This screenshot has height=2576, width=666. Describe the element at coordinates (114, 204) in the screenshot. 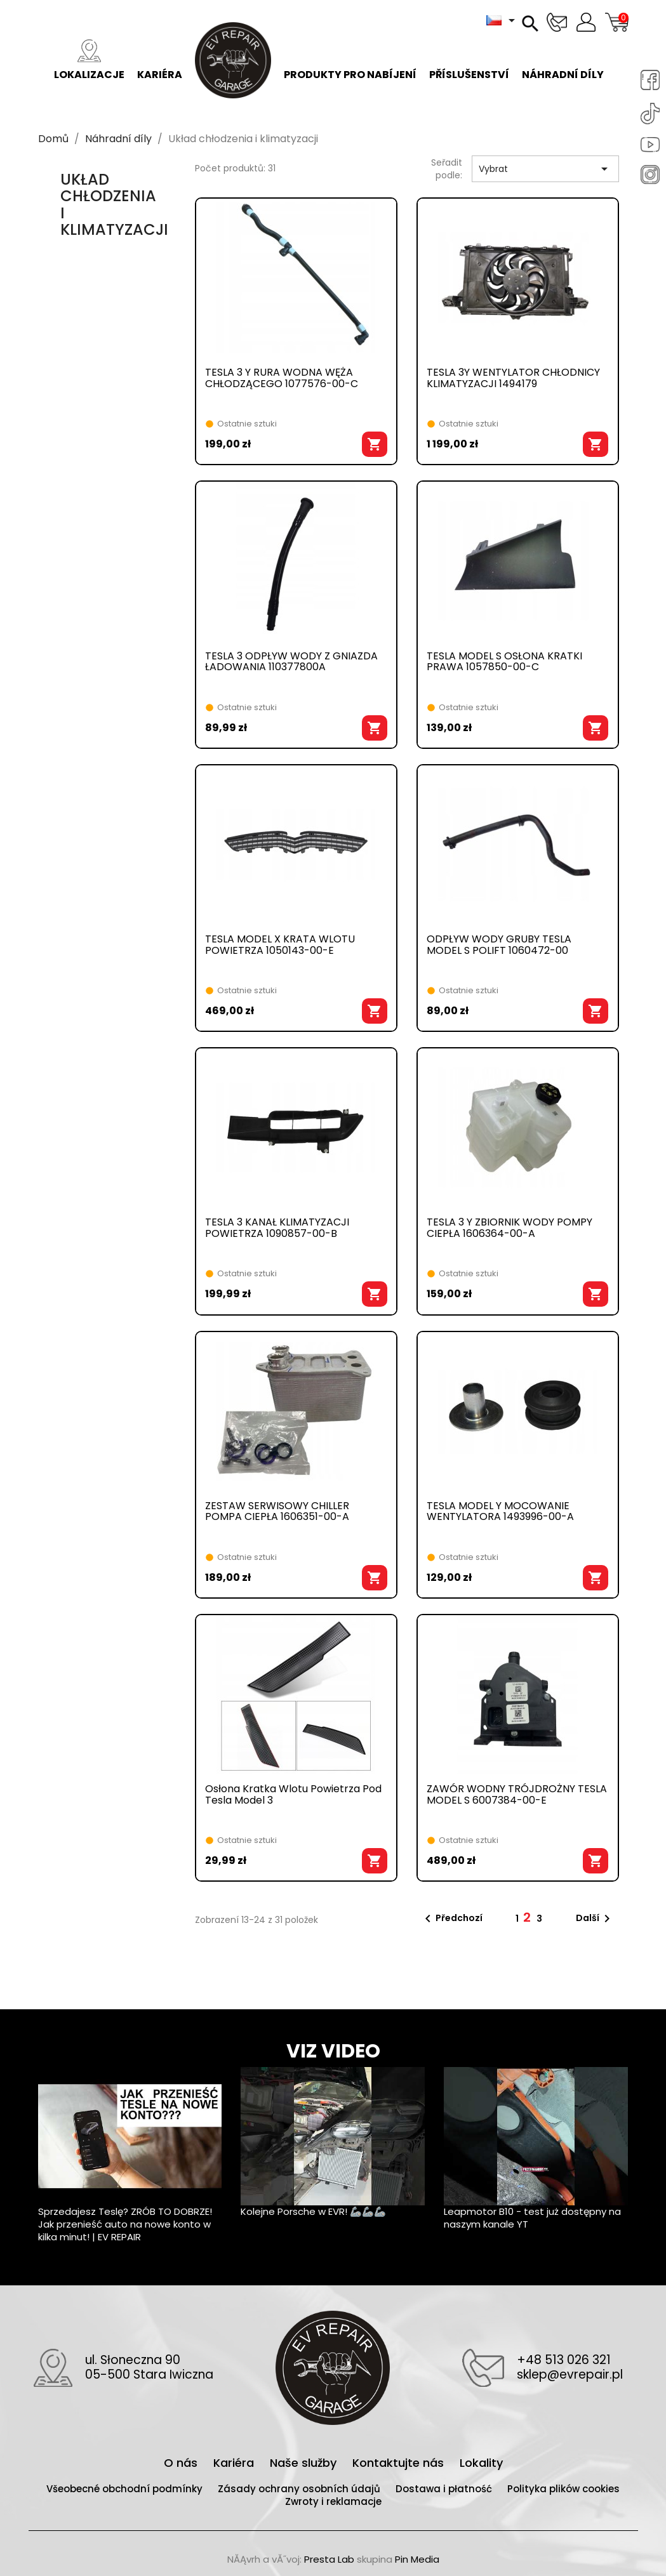

I see `Układ chłodzenia i klimatyzacji` at that location.